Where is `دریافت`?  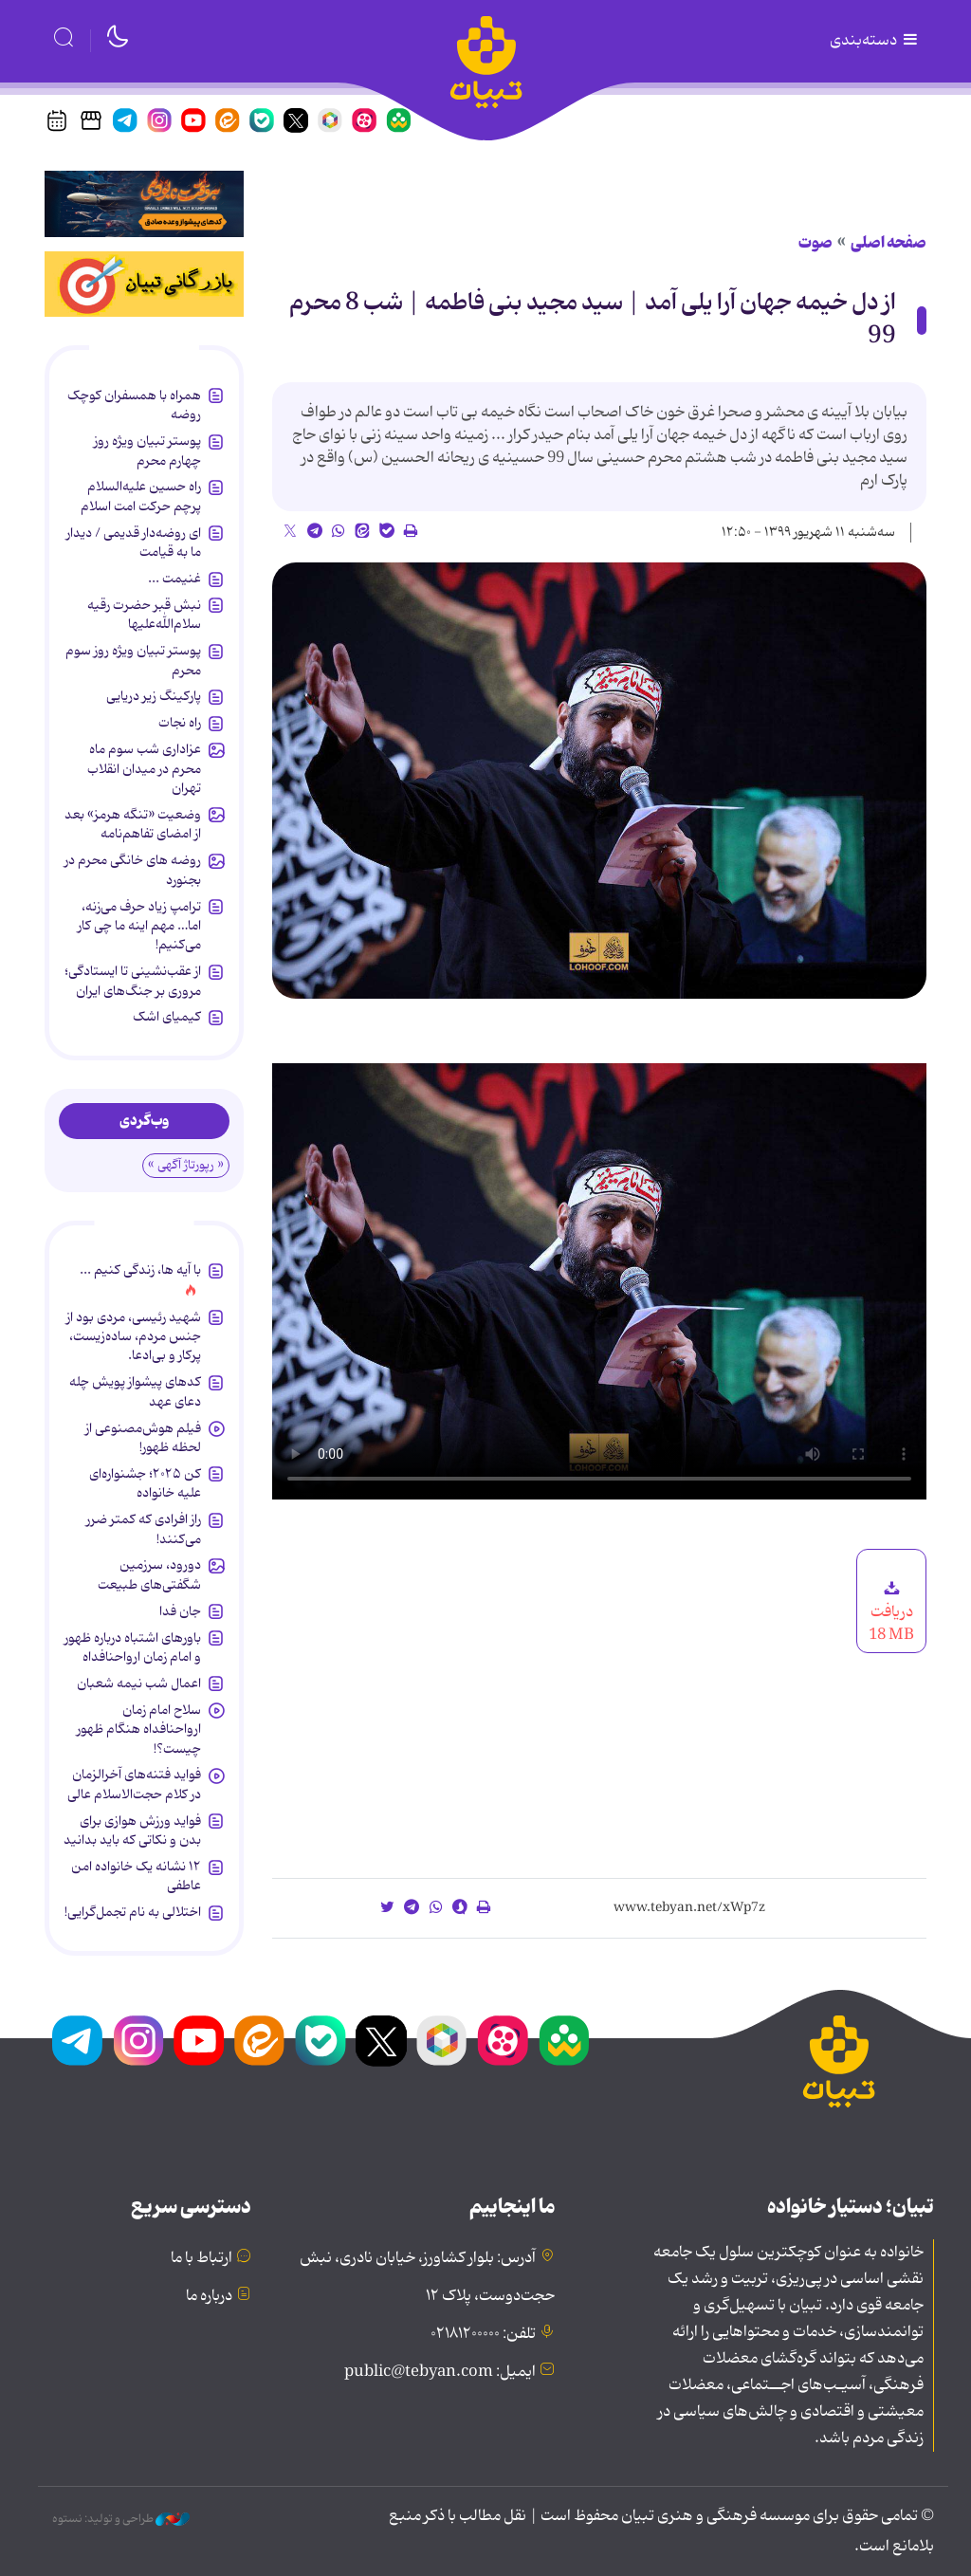 دریافت is located at coordinates (891, 1612).